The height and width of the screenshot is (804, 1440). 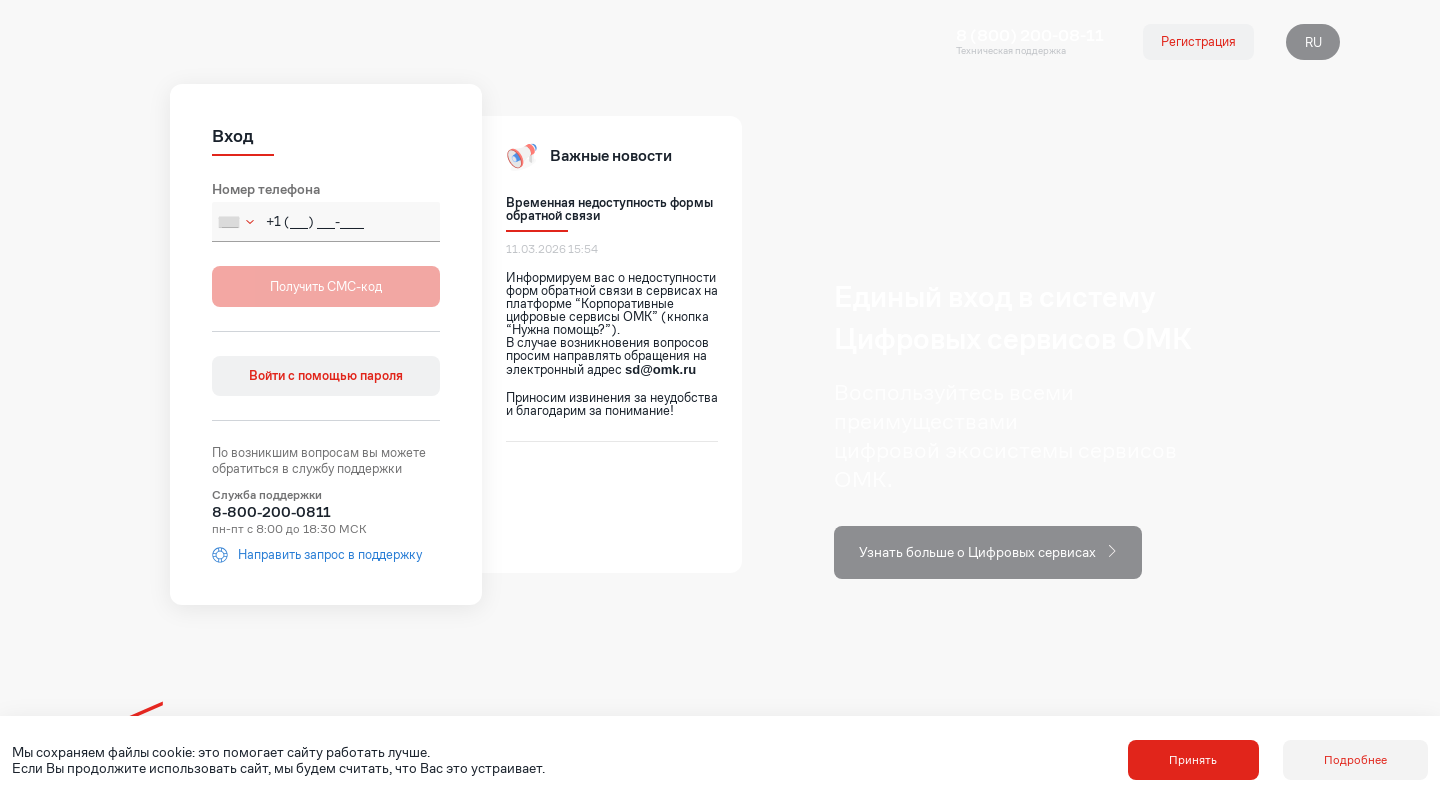 I want to click on Регистрация, so click(x=1198, y=41).